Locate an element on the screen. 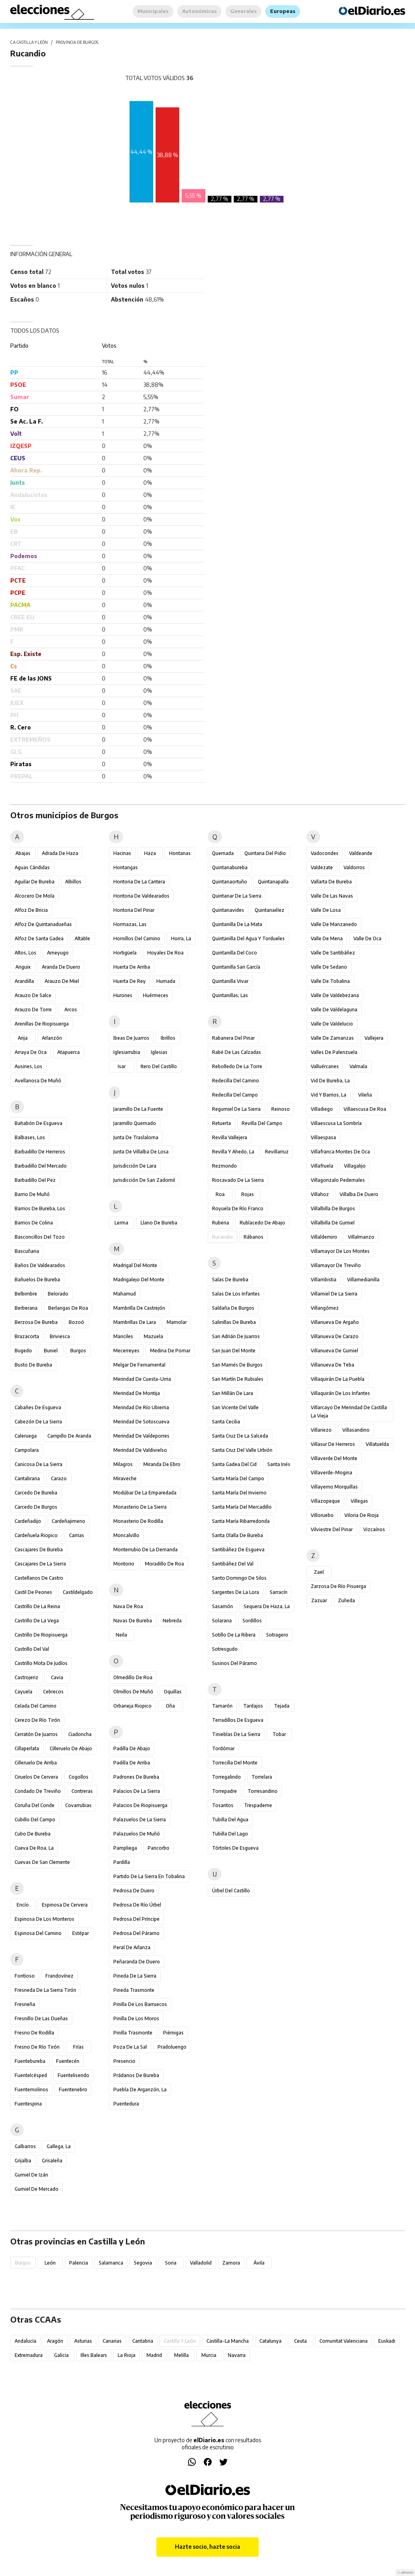 This screenshot has height=2576, width=415. Hazte socio, hazte socia is located at coordinates (207, 2546).